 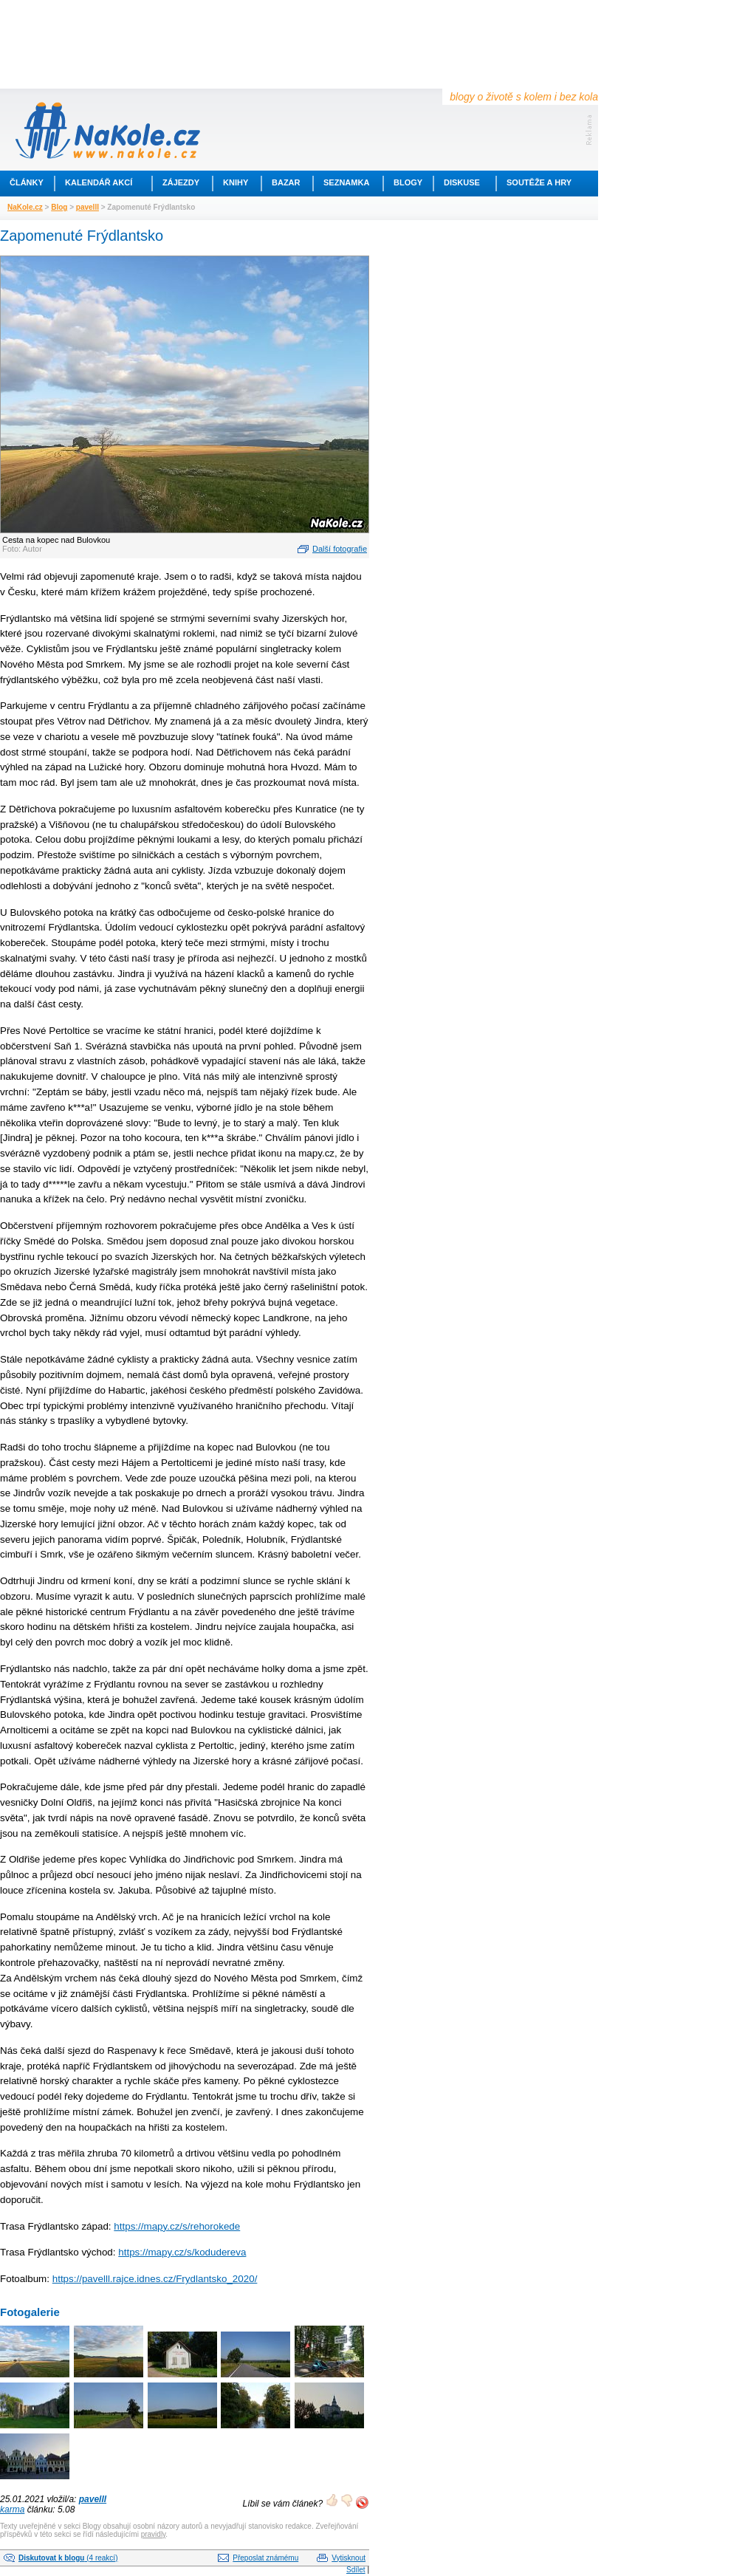 What do you see at coordinates (462, 182) in the screenshot?
I see `Diskuse` at bounding box center [462, 182].